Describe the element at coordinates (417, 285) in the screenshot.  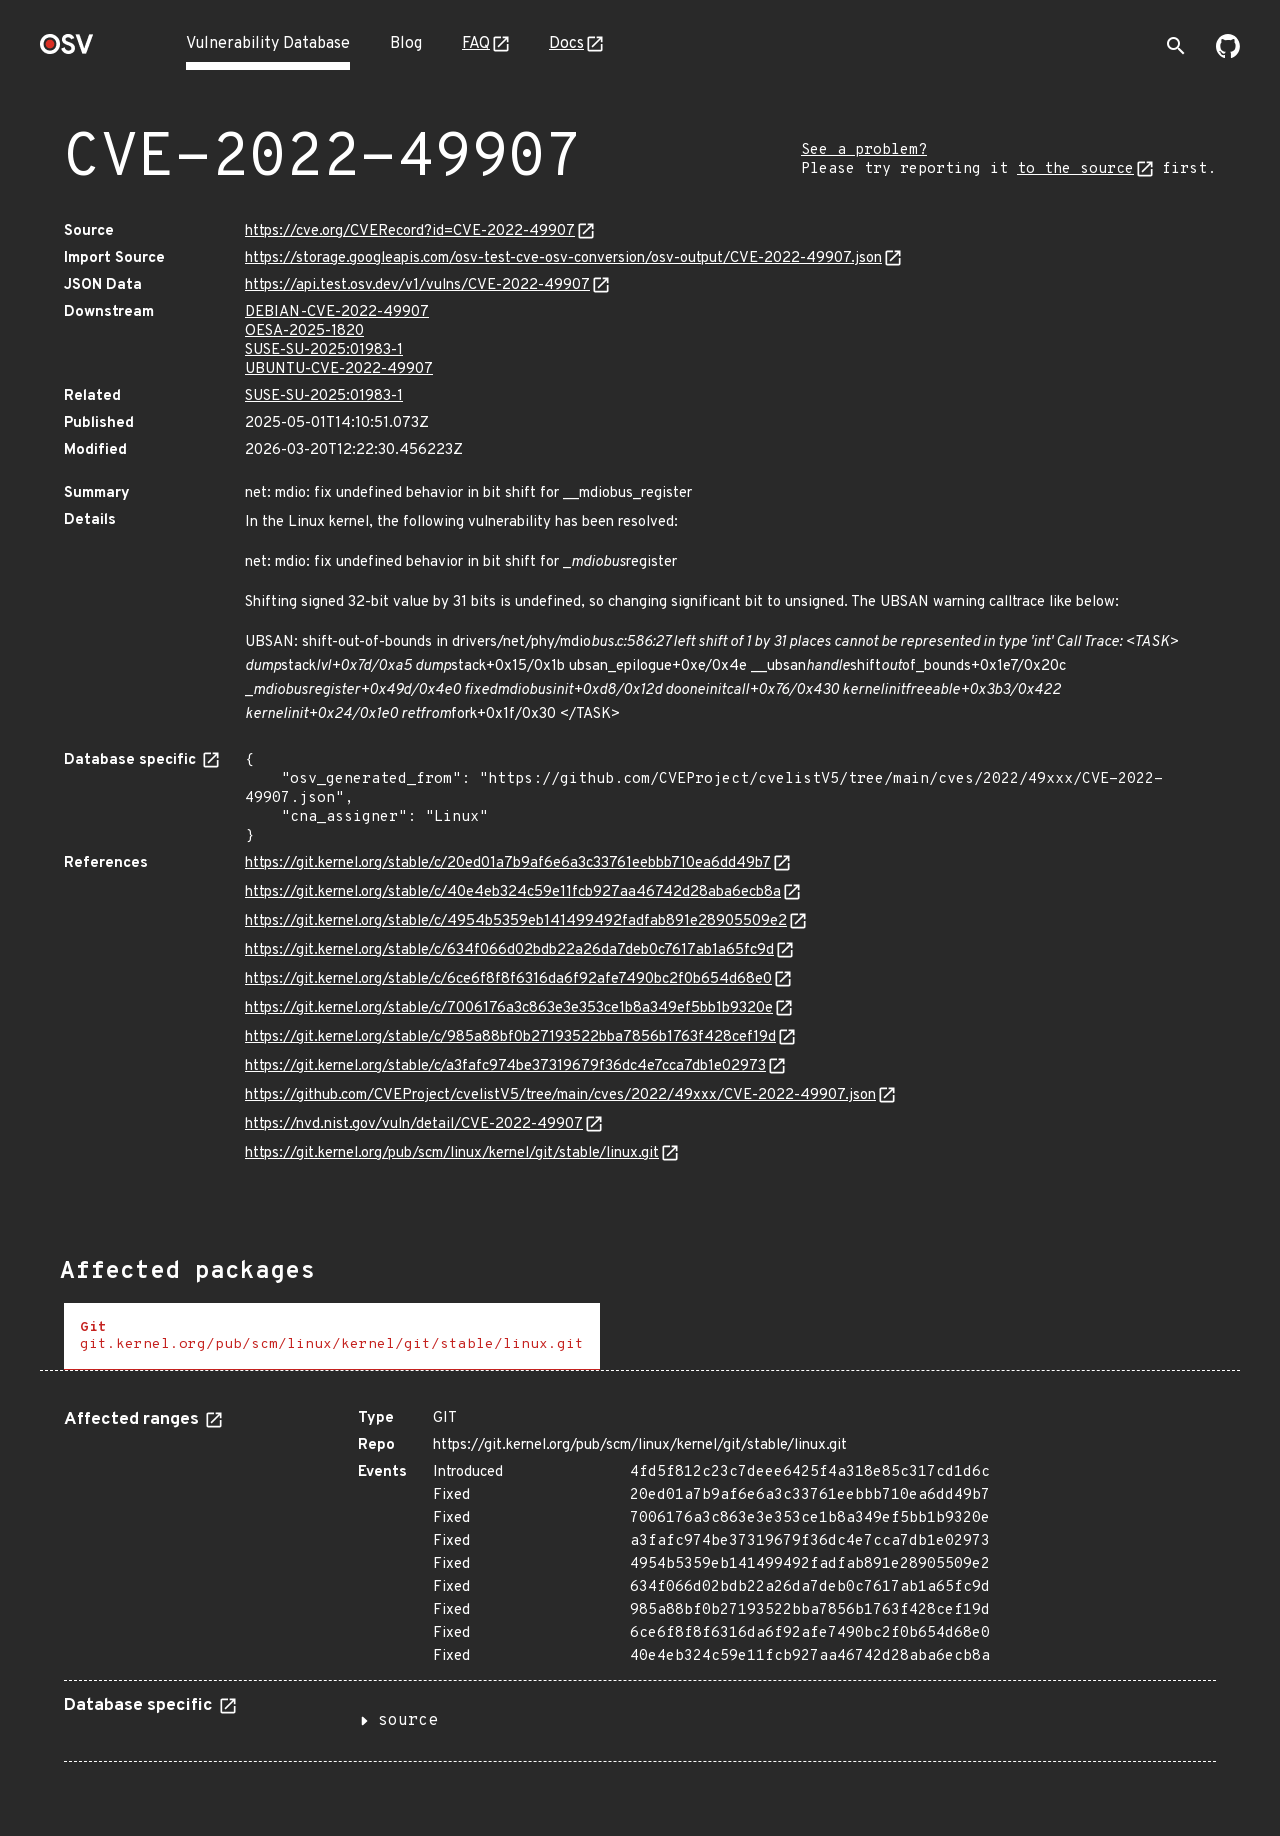
I see `https://api.test.osv.dev/v1/vulns/CVE-2022-49907` at that location.